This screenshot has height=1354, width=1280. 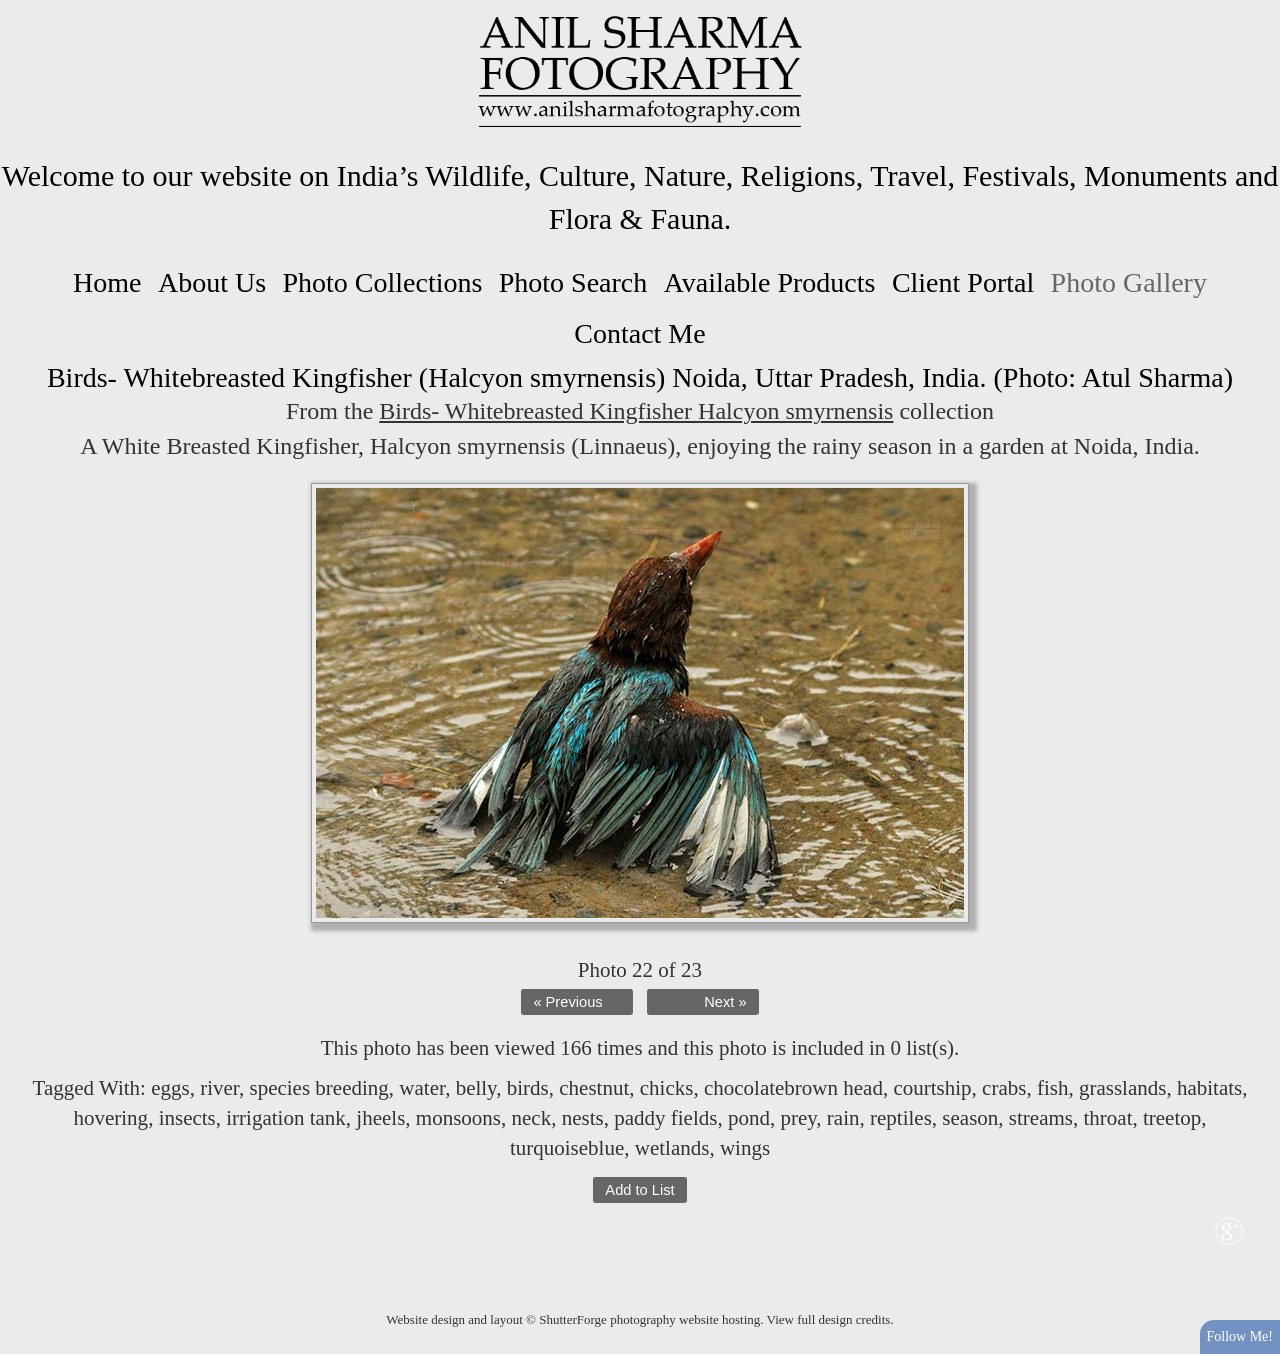 I want to click on turquoiseblue, so click(x=567, y=1148).